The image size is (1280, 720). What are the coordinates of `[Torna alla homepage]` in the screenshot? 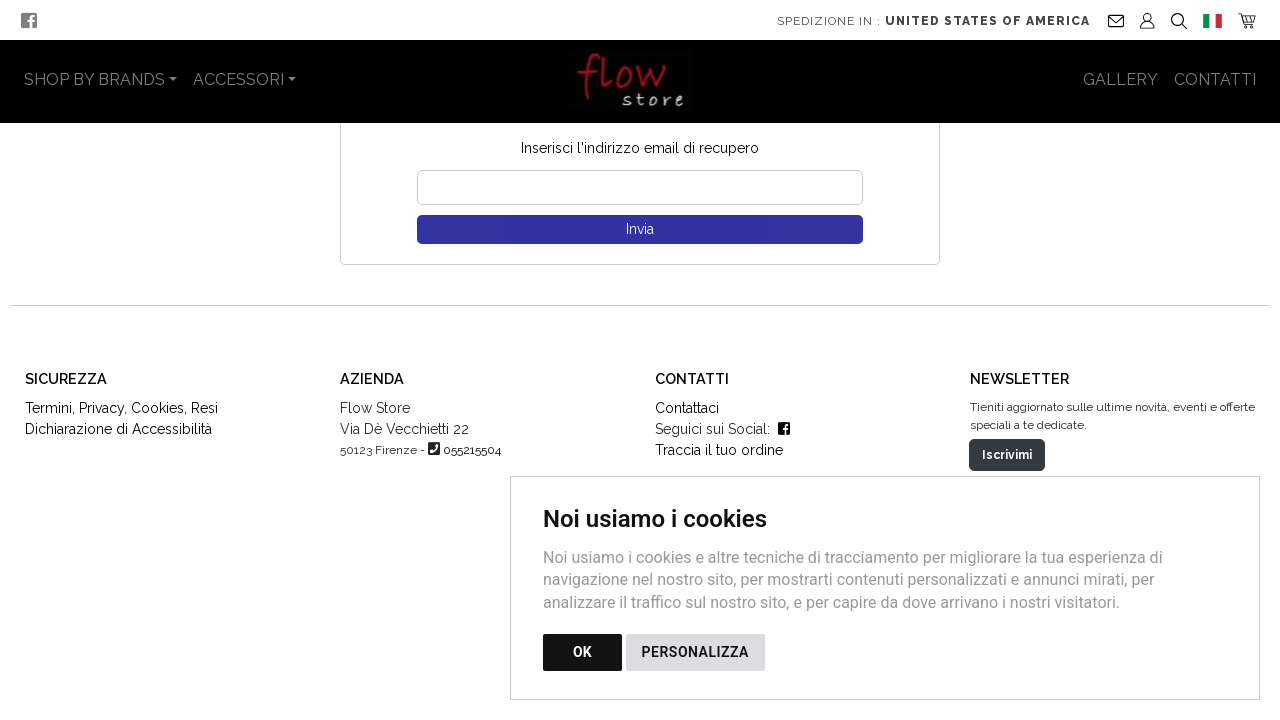 It's located at (640, 80).